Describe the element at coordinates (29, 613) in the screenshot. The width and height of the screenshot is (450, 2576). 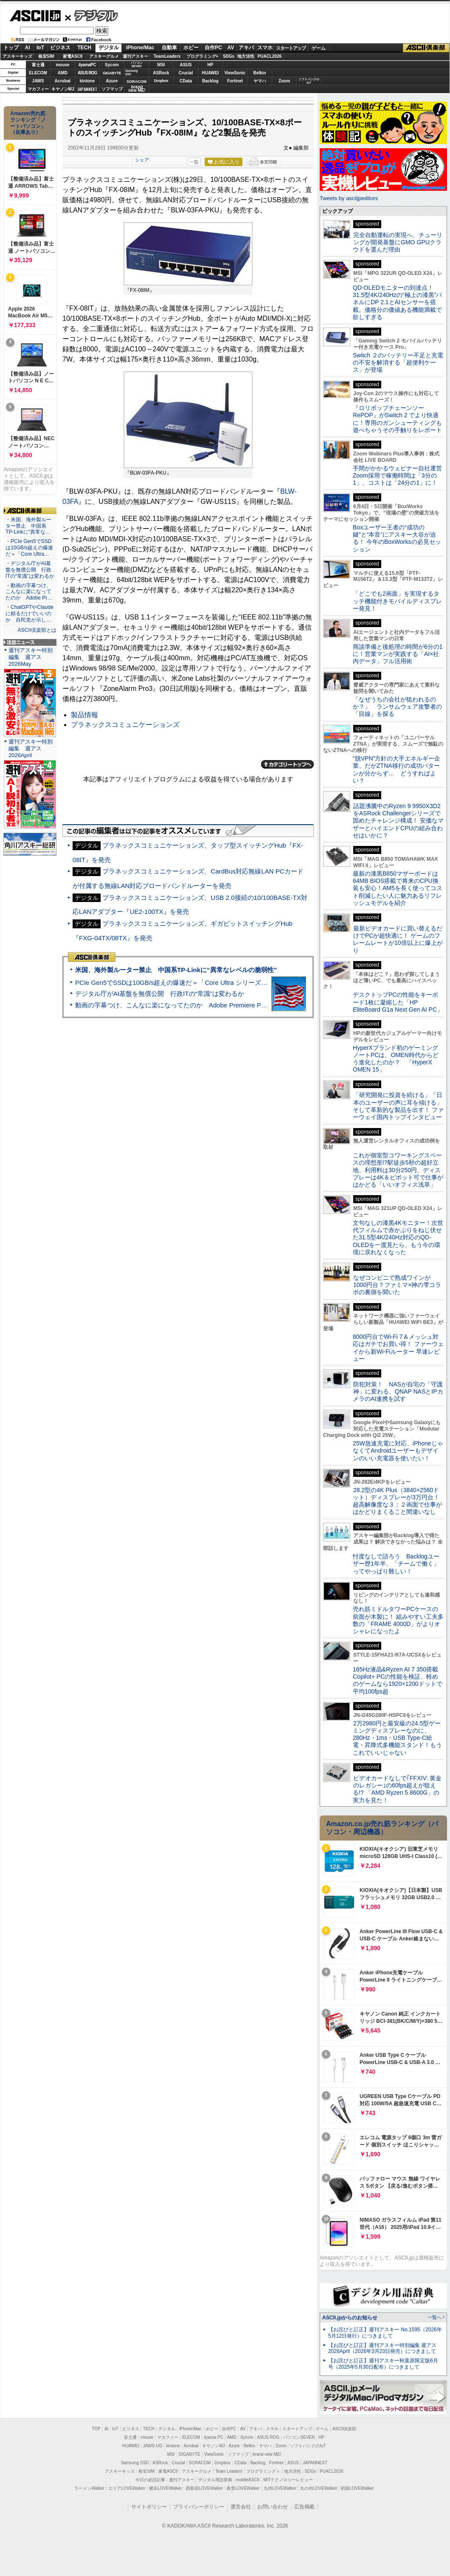
I see `・ChatGPTやClaudeに頼るだけでいいのか 自民党が示し…` at that location.